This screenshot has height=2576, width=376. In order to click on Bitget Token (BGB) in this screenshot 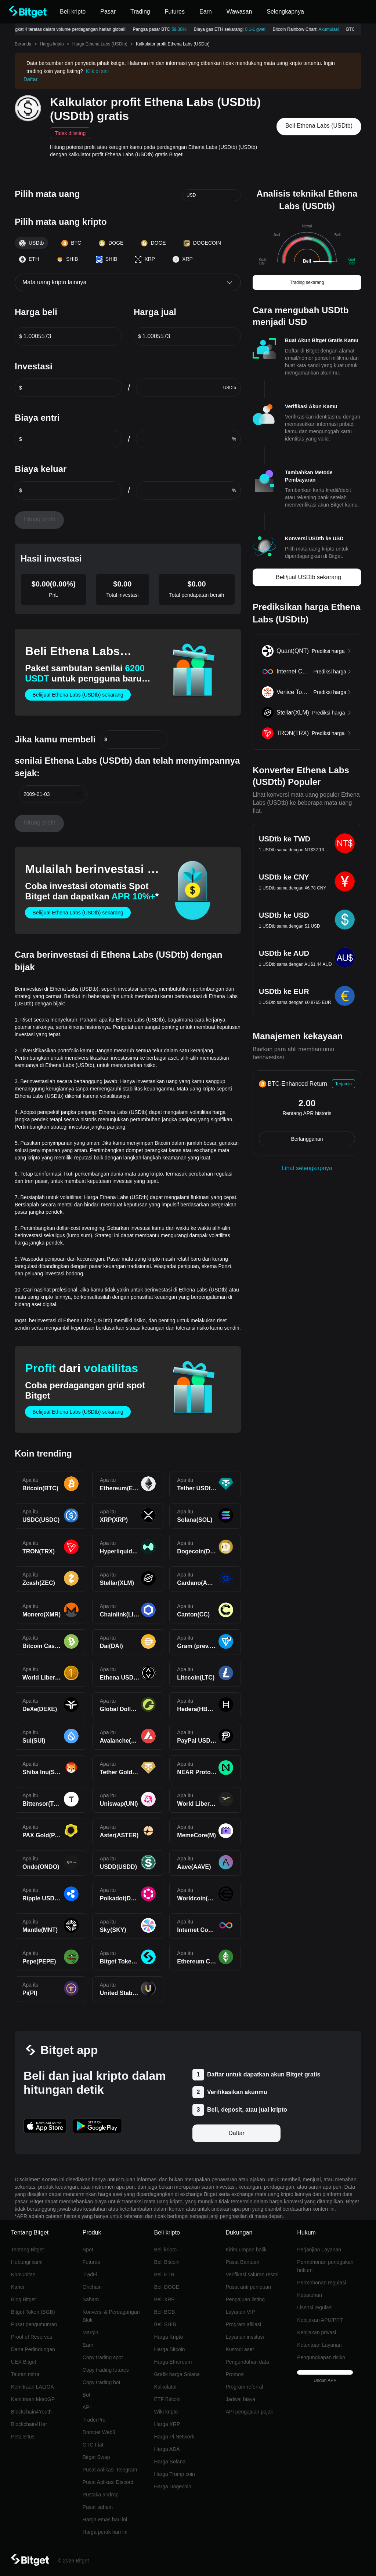, I will do `click(33, 2312)`.